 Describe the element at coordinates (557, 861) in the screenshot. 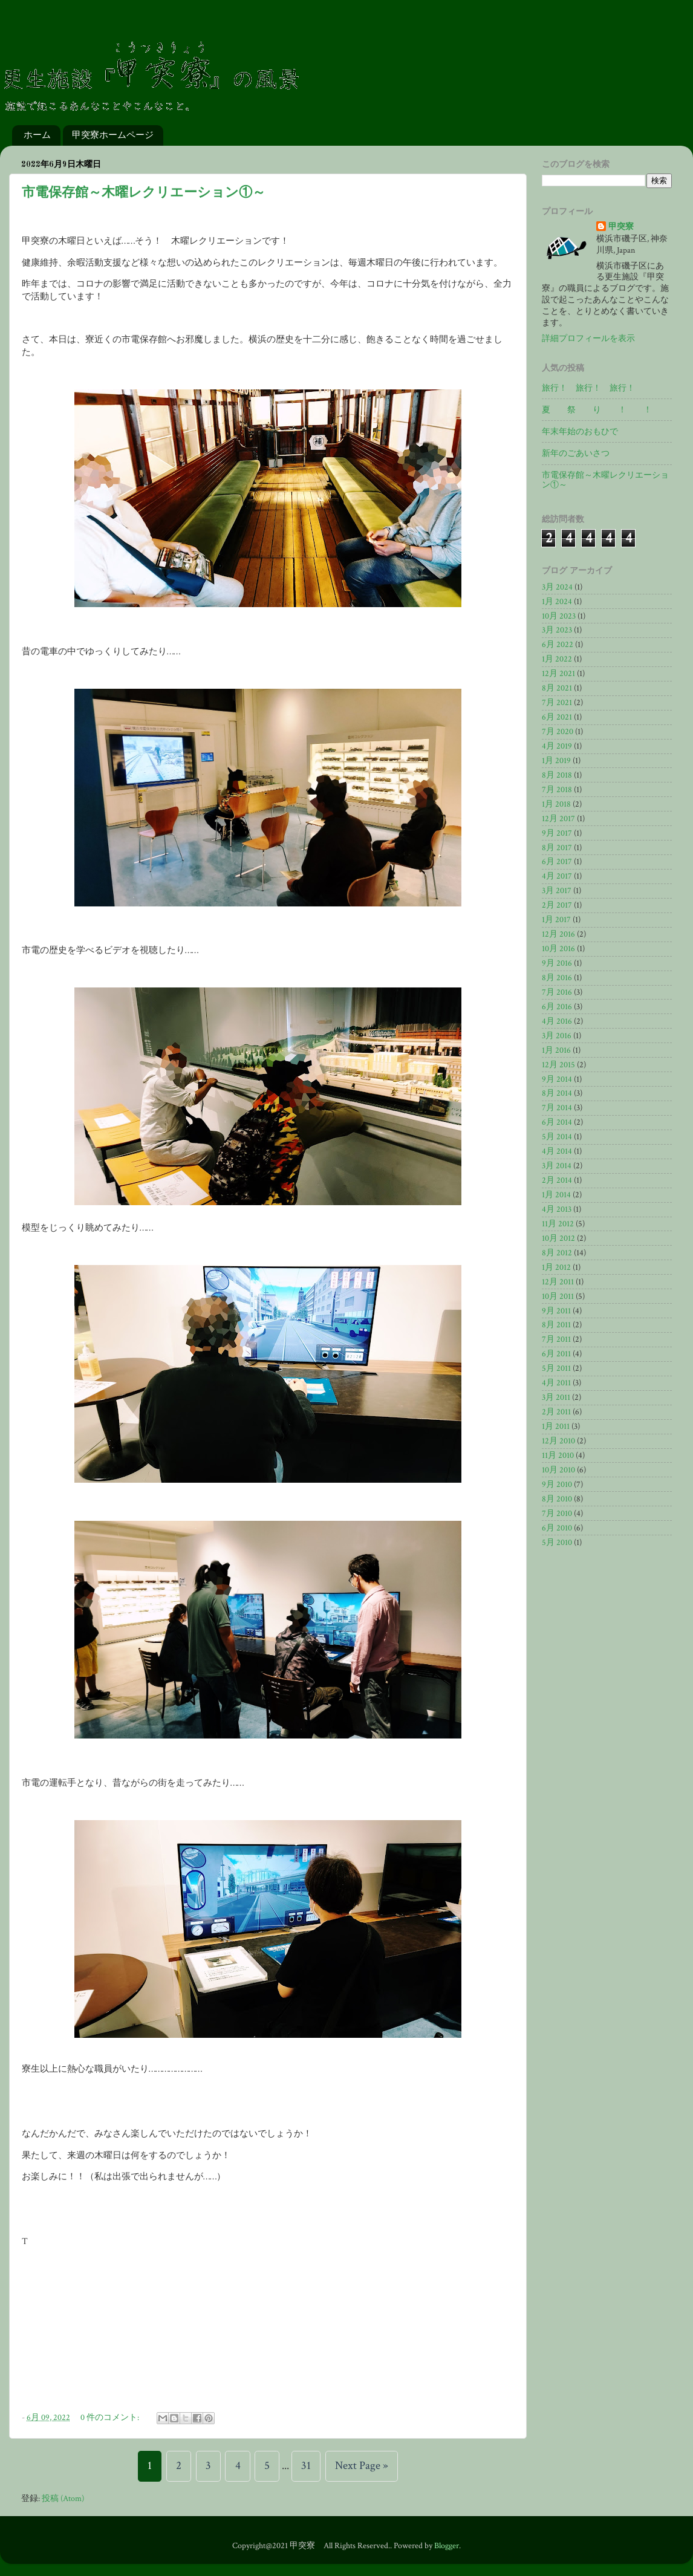

I see `6月 2017` at that location.